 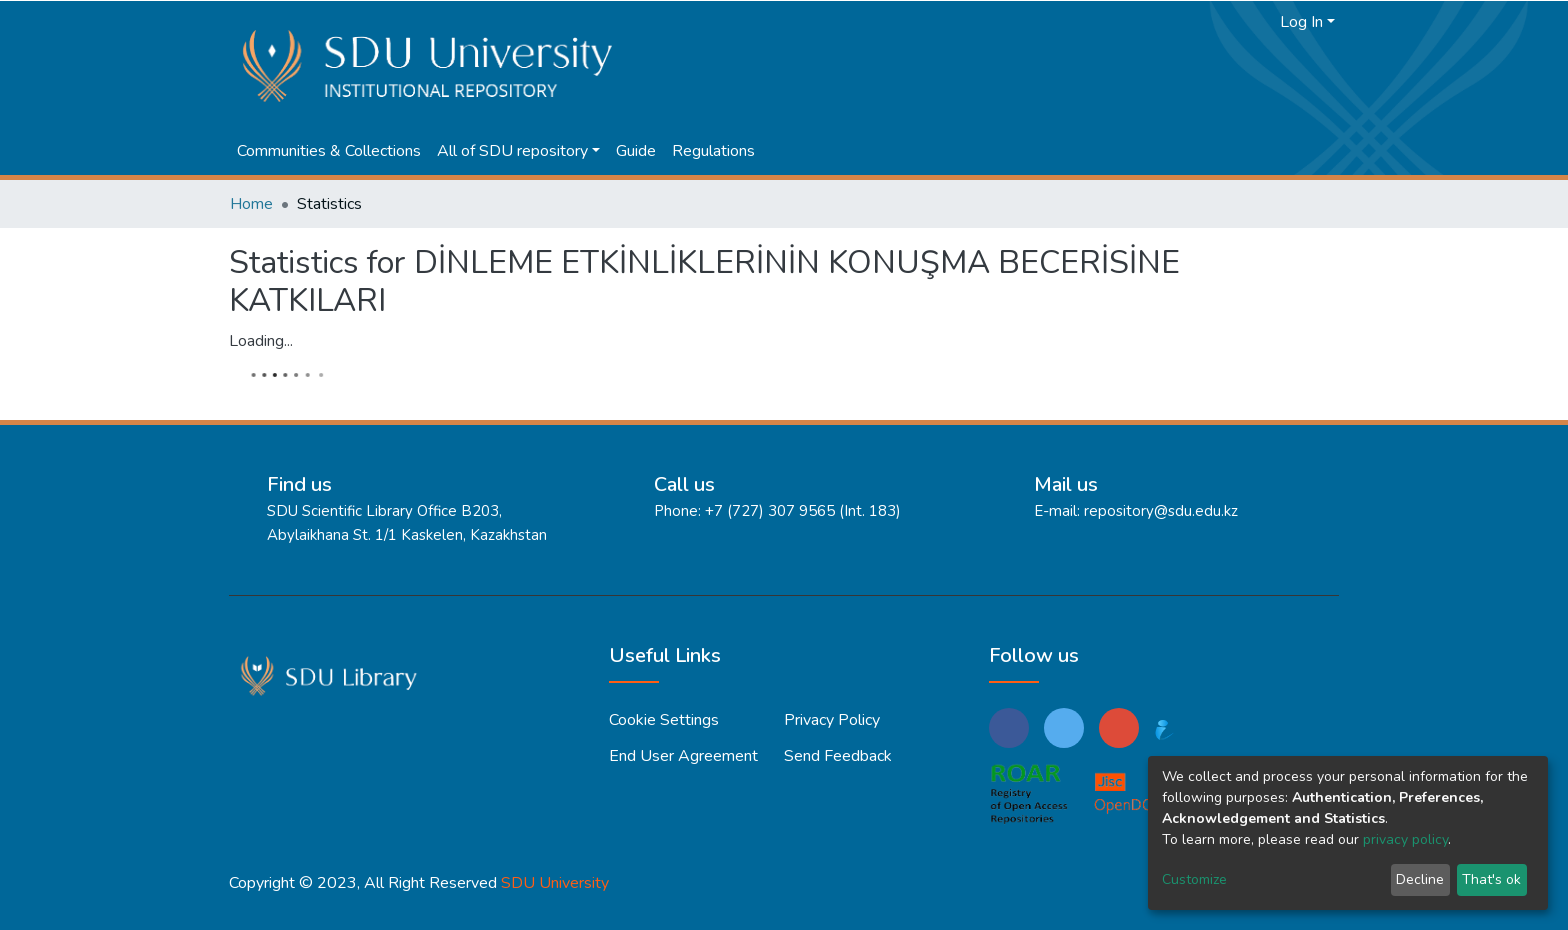 I want to click on Send Feedback, so click(x=838, y=756).